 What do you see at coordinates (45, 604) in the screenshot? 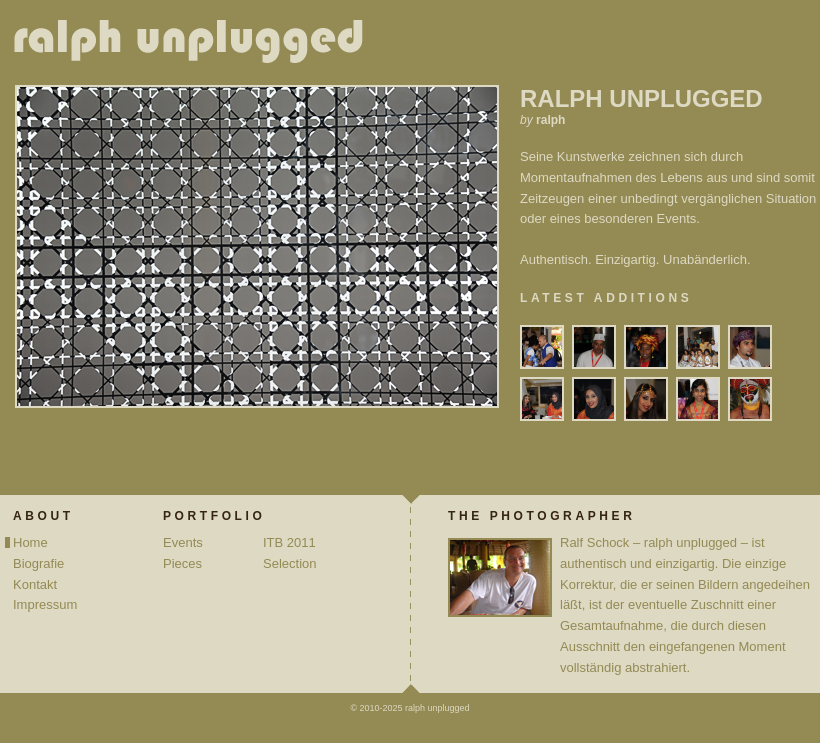
I see `Impressum` at bounding box center [45, 604].